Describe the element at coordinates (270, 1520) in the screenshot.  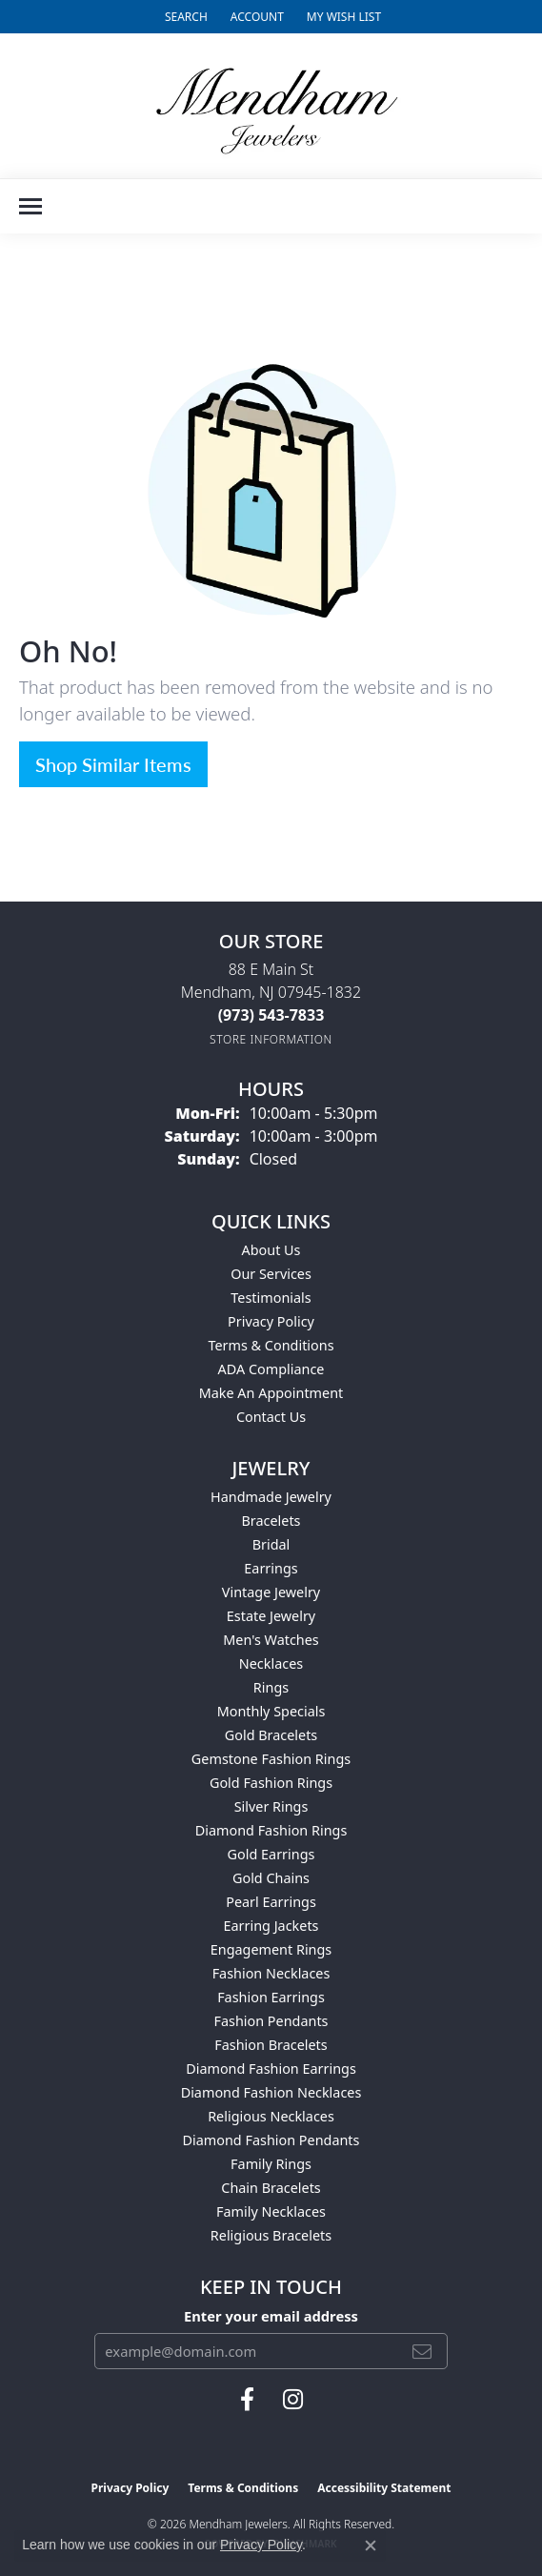
I see `Bracelets [menuitem]` at that location.